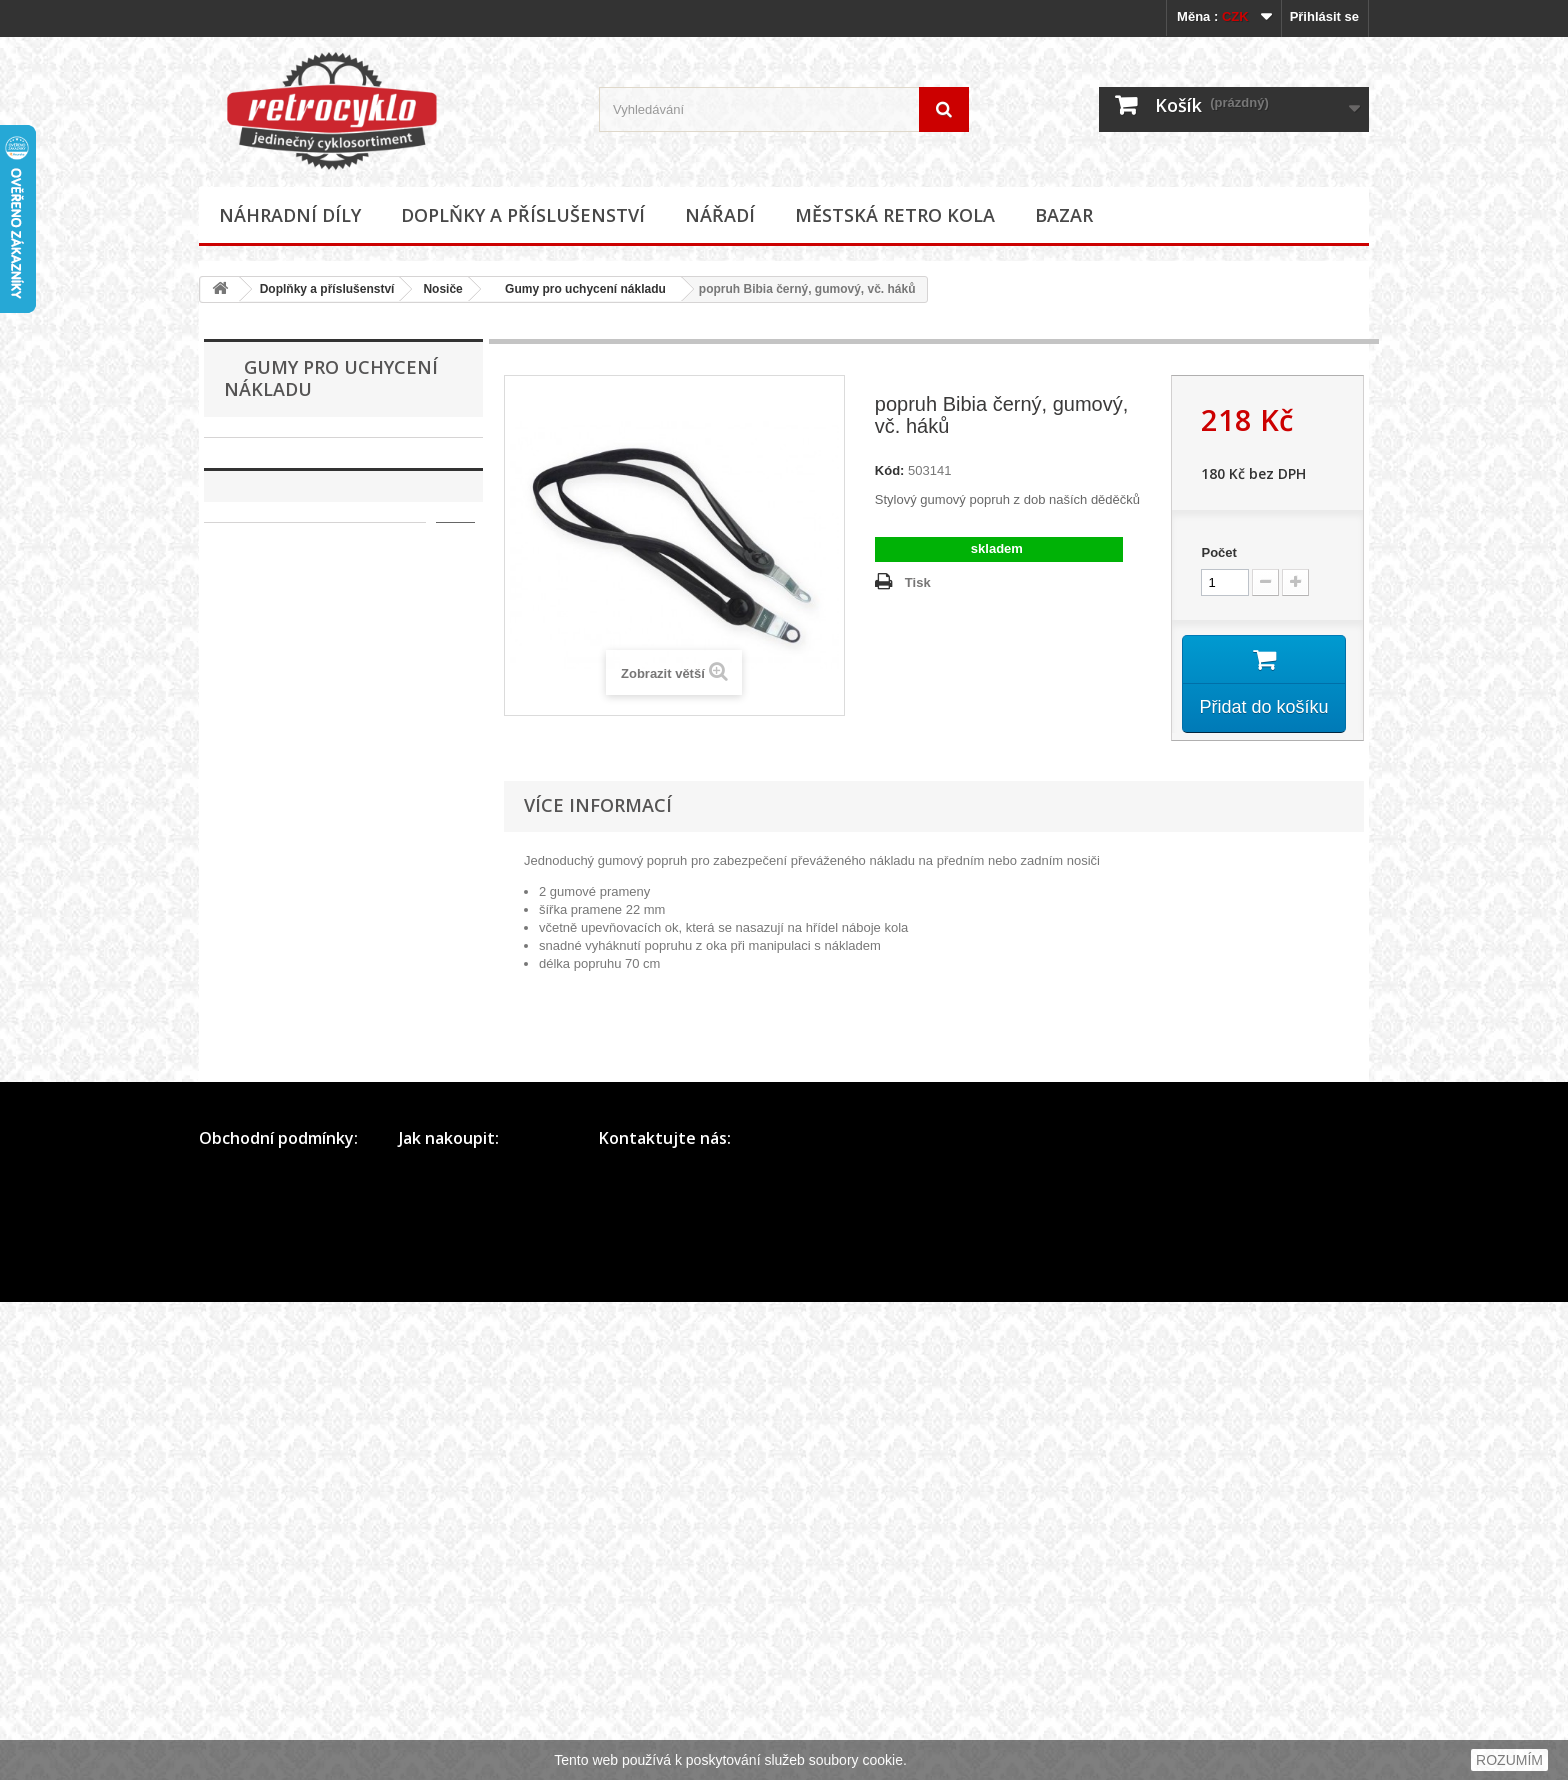  What do you see at coordinates (282, 917) in the screenshot?
I see `Nosiče zadní` at bounding box center [282, 917].